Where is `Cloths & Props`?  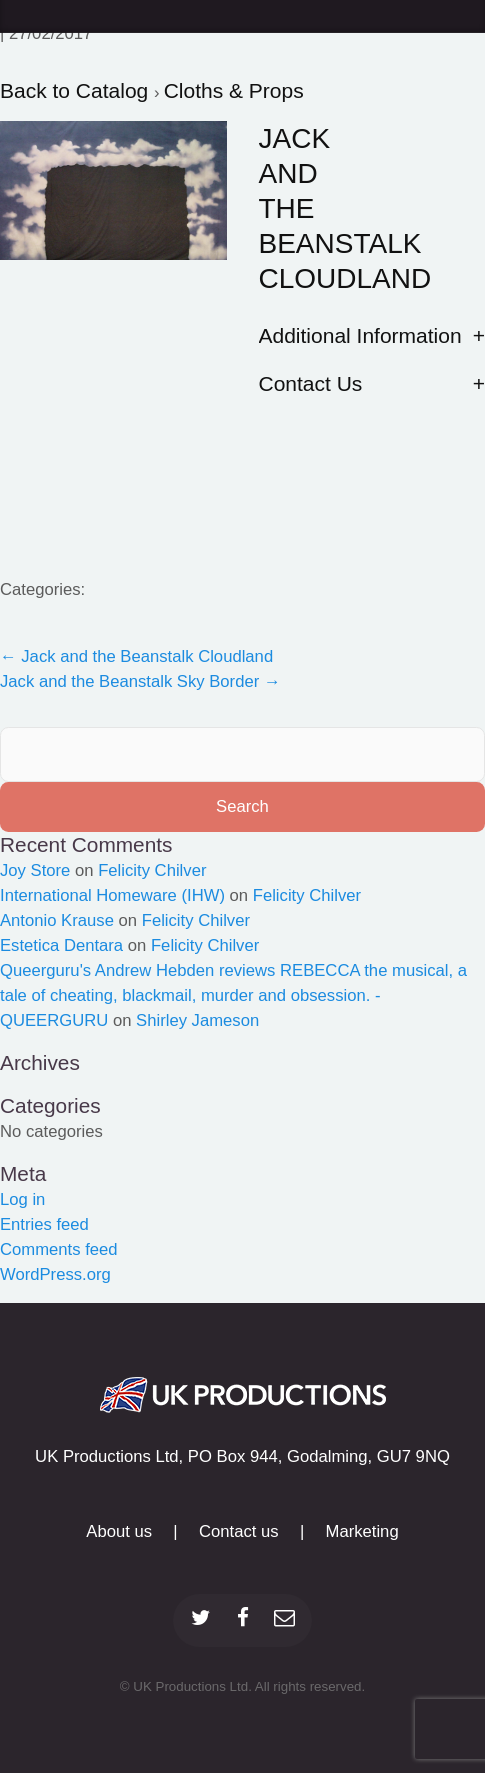 Cloths & Props is located at coordinates (234, 90).